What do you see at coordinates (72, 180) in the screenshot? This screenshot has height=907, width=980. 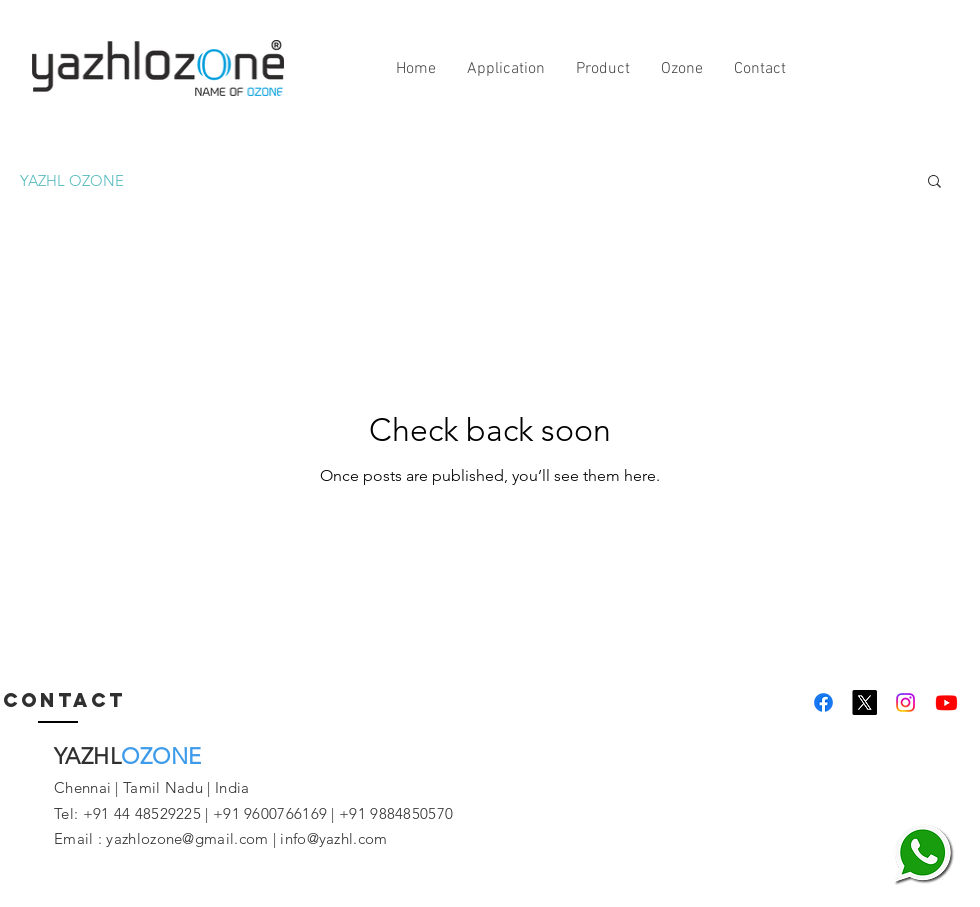 I see `YAZHL OZONE` at bounding box center [72, 180].